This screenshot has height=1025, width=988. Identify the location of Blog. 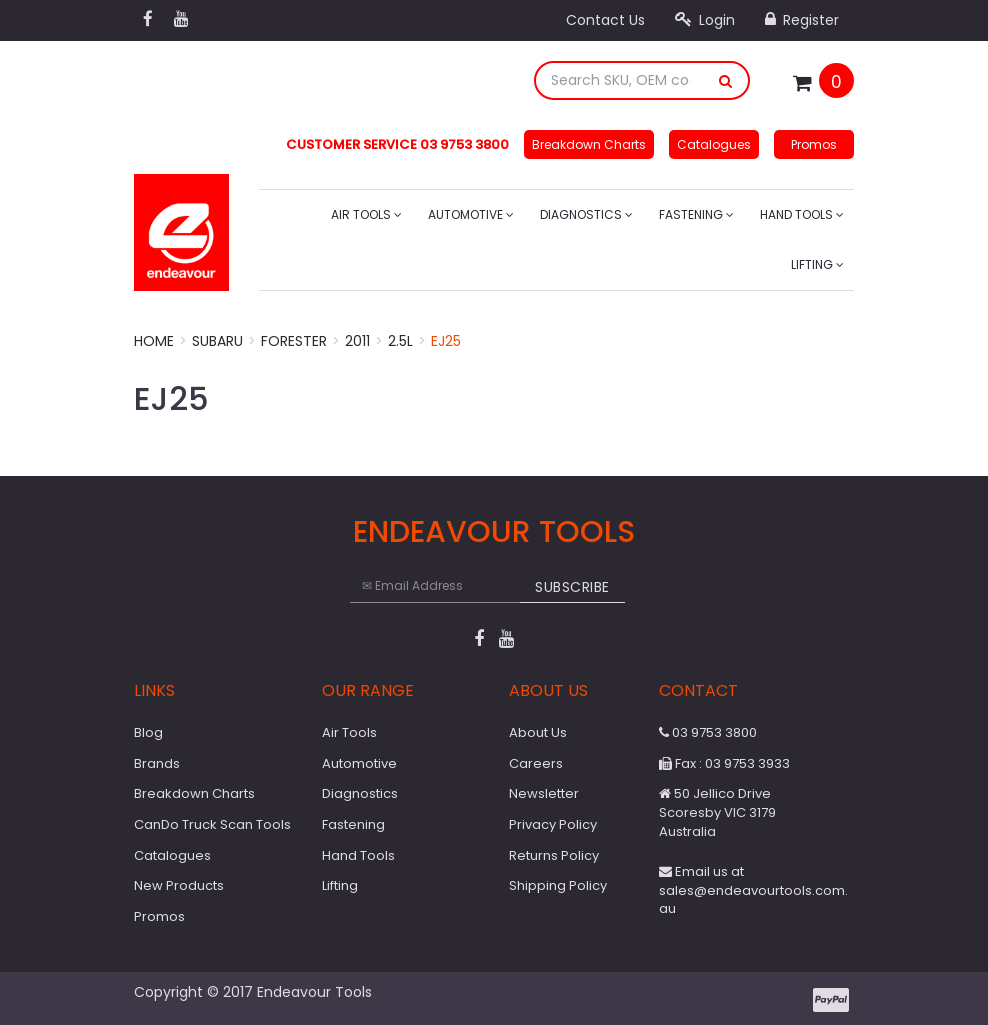
(148, 732).